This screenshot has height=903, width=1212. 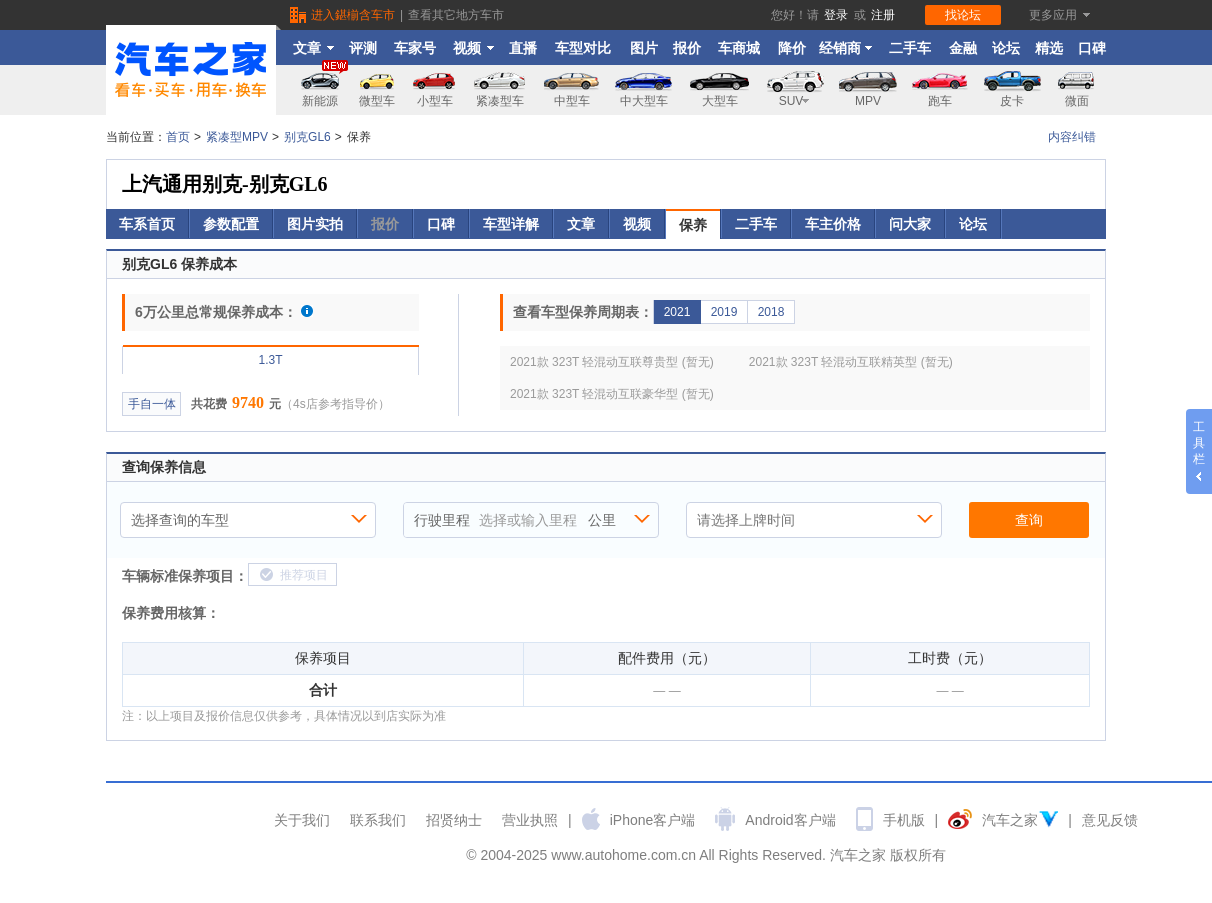 I want to click on 注册, so click(x=883, y=15).